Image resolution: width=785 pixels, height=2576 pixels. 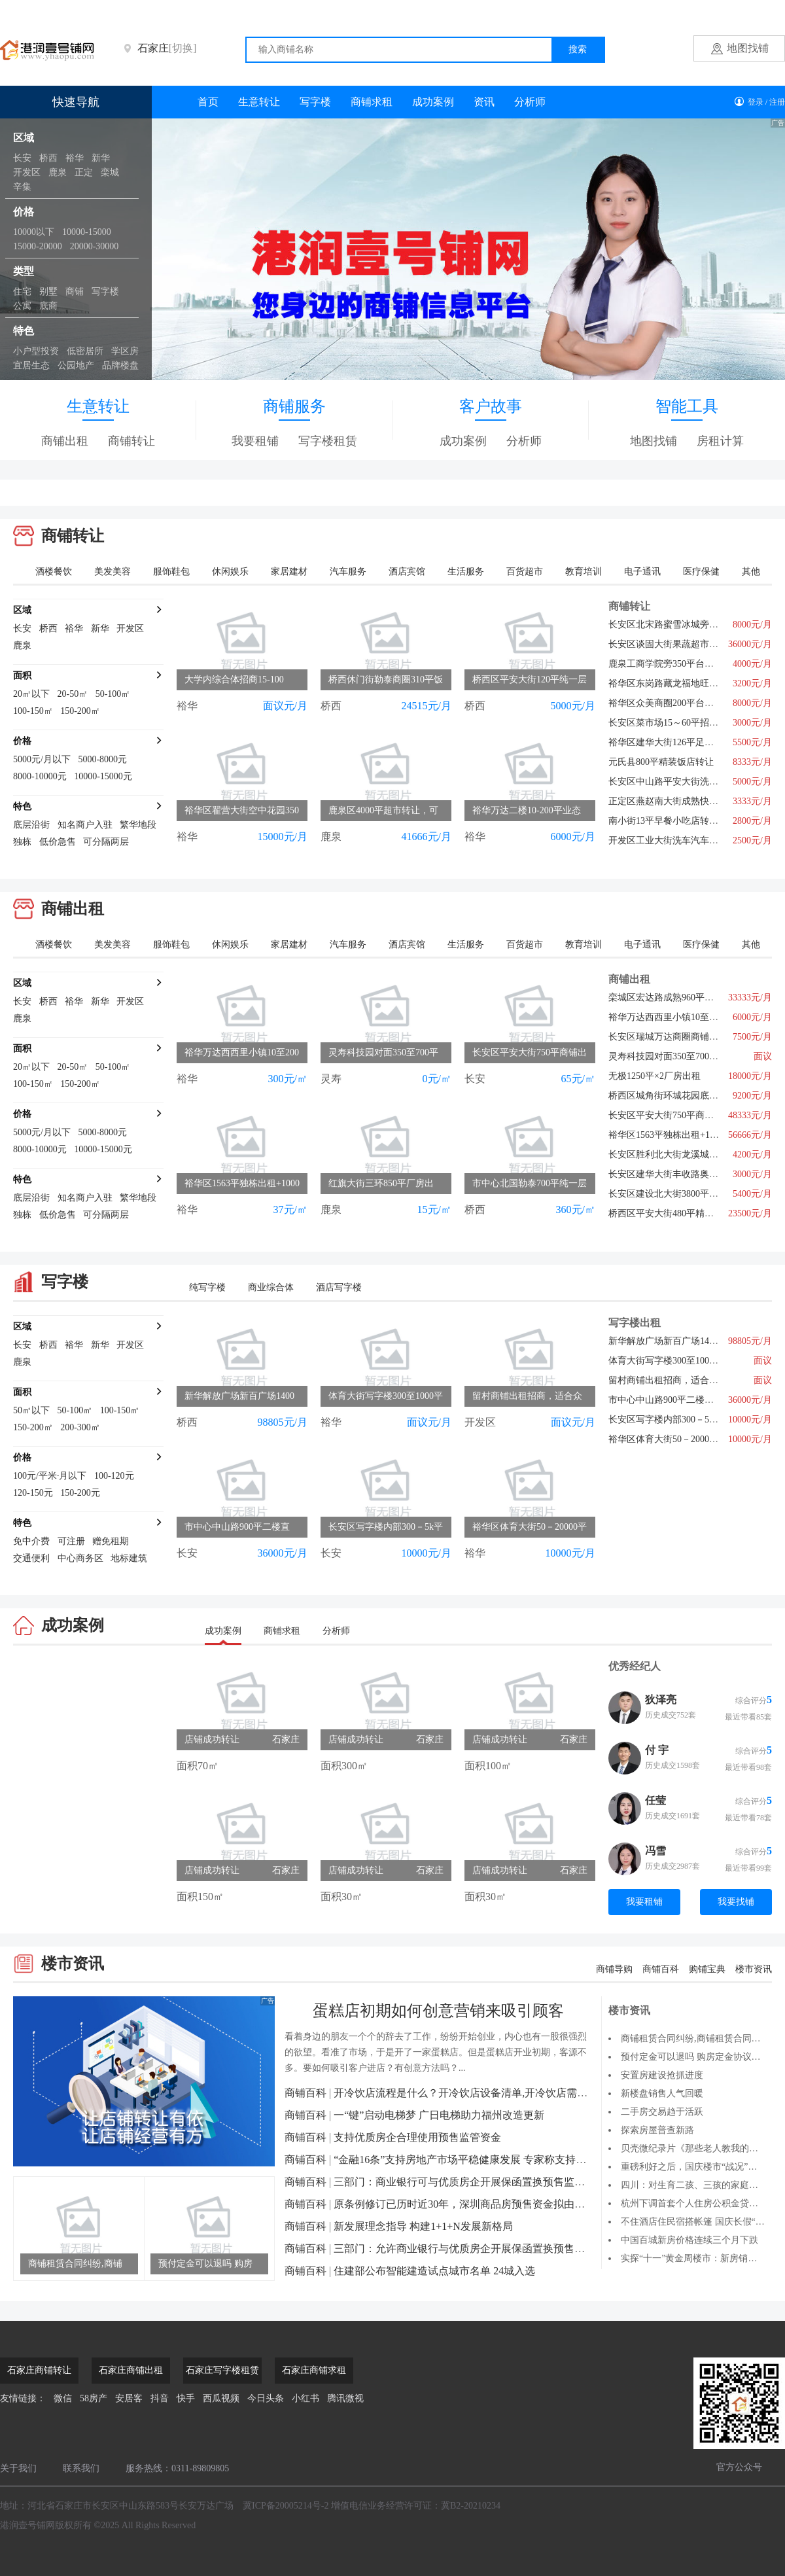 I want to click on 鹿泉工商学院旁350平台球厅转让, so click(x=674, y=664).